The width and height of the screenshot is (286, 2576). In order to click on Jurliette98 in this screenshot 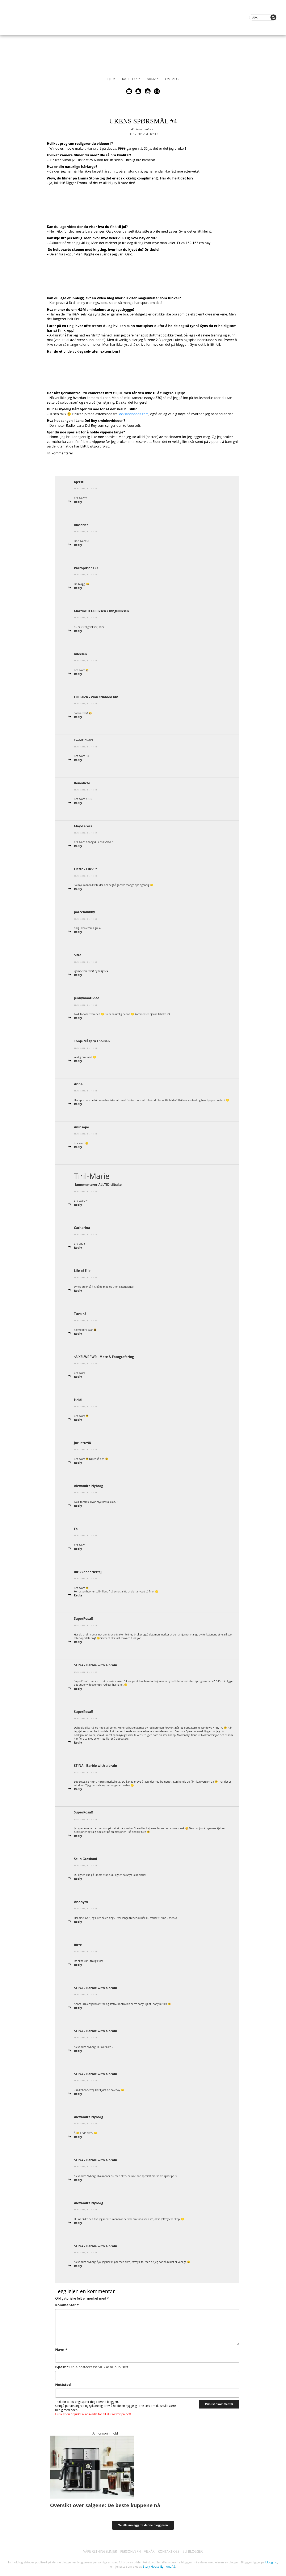, I will do `click(83, 1438)`.